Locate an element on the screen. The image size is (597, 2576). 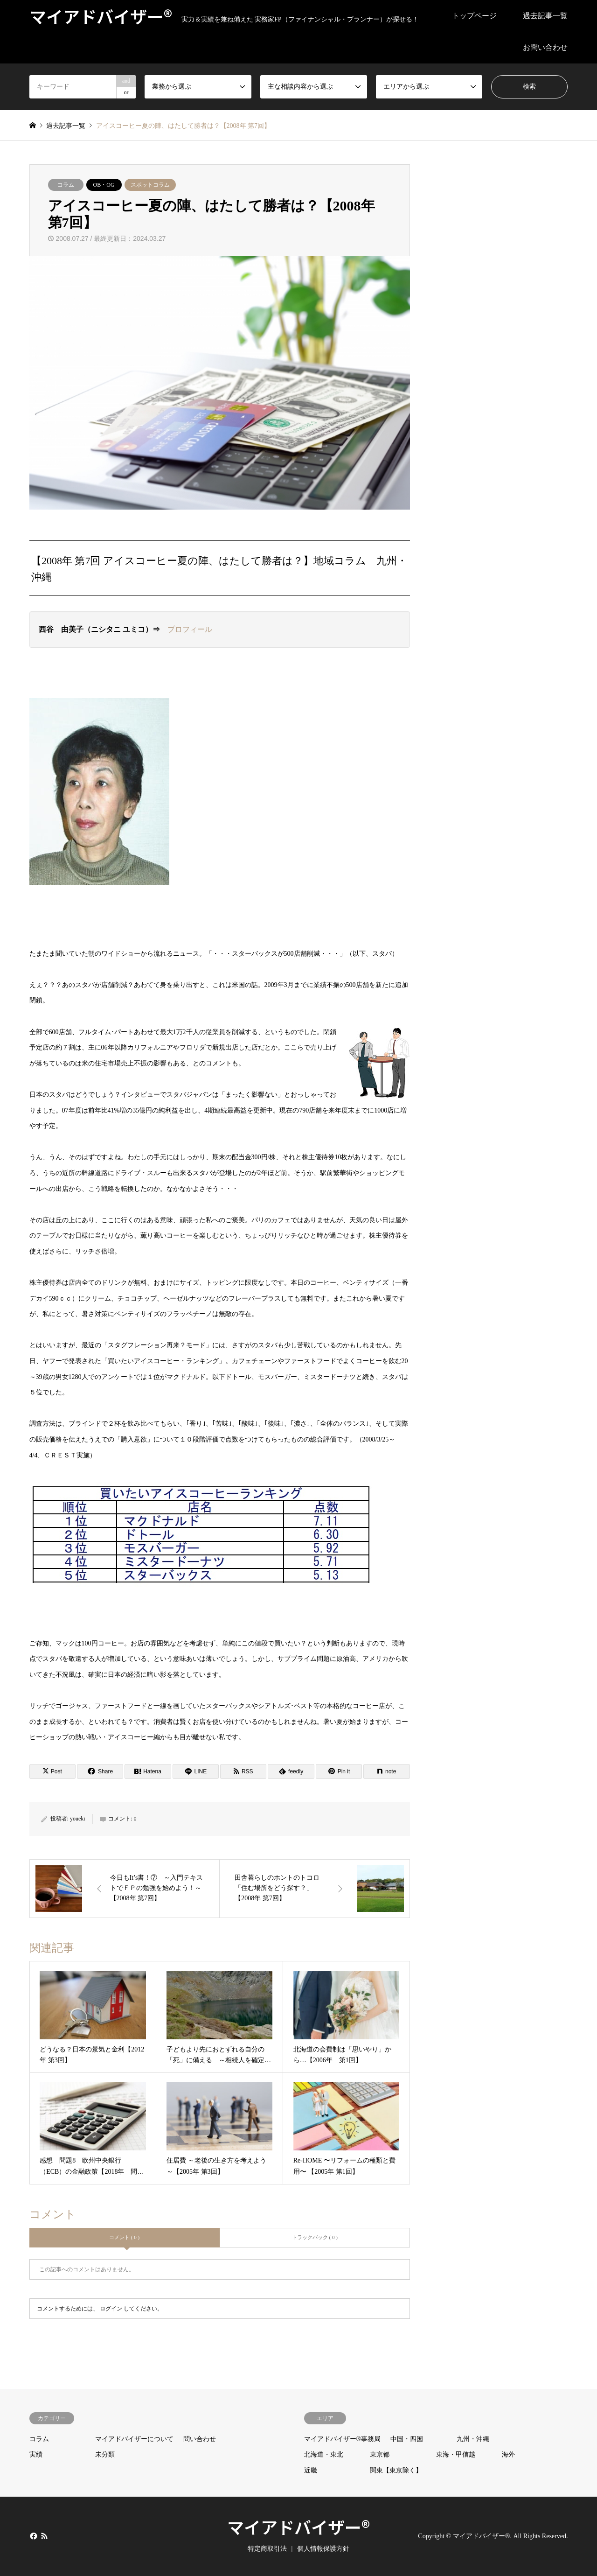
コラム is located at coordinates (65, 185).